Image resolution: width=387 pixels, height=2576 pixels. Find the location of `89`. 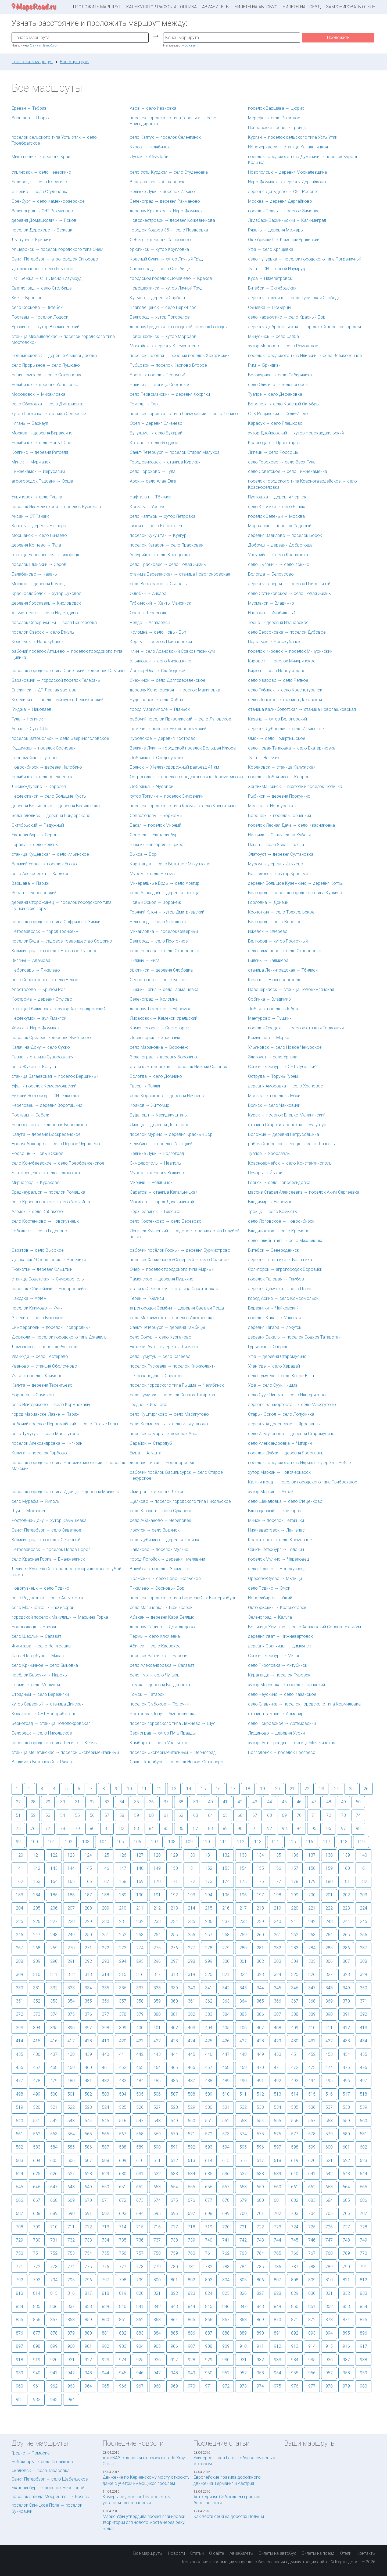

89 is located at coordinates (225, 1828).